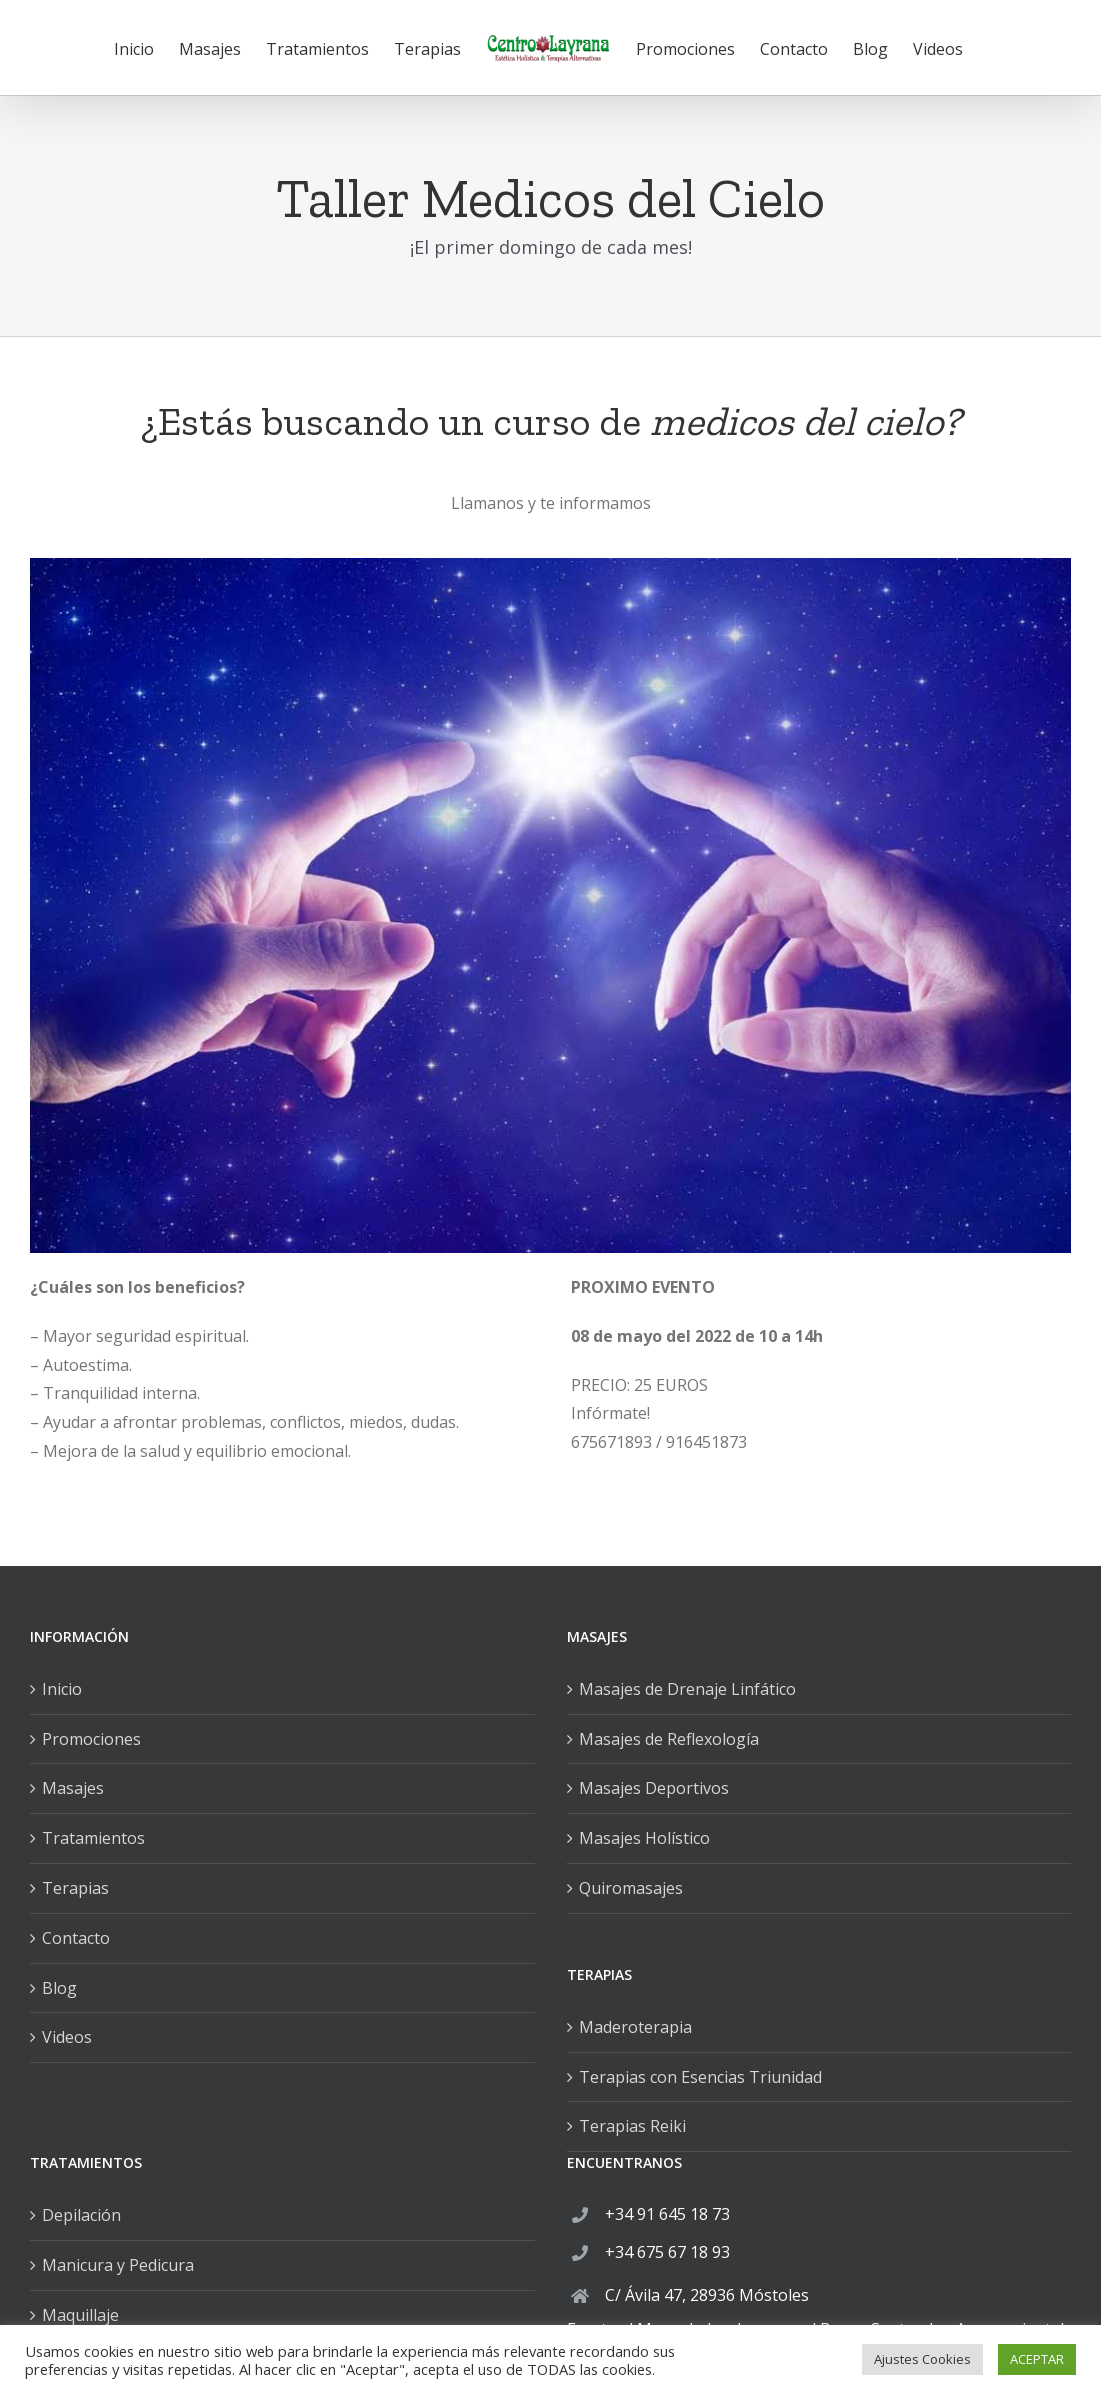 The width and height of the screenshot is (1101, 2394). I want to click on Masajes Holístico, so click(644, 1838).